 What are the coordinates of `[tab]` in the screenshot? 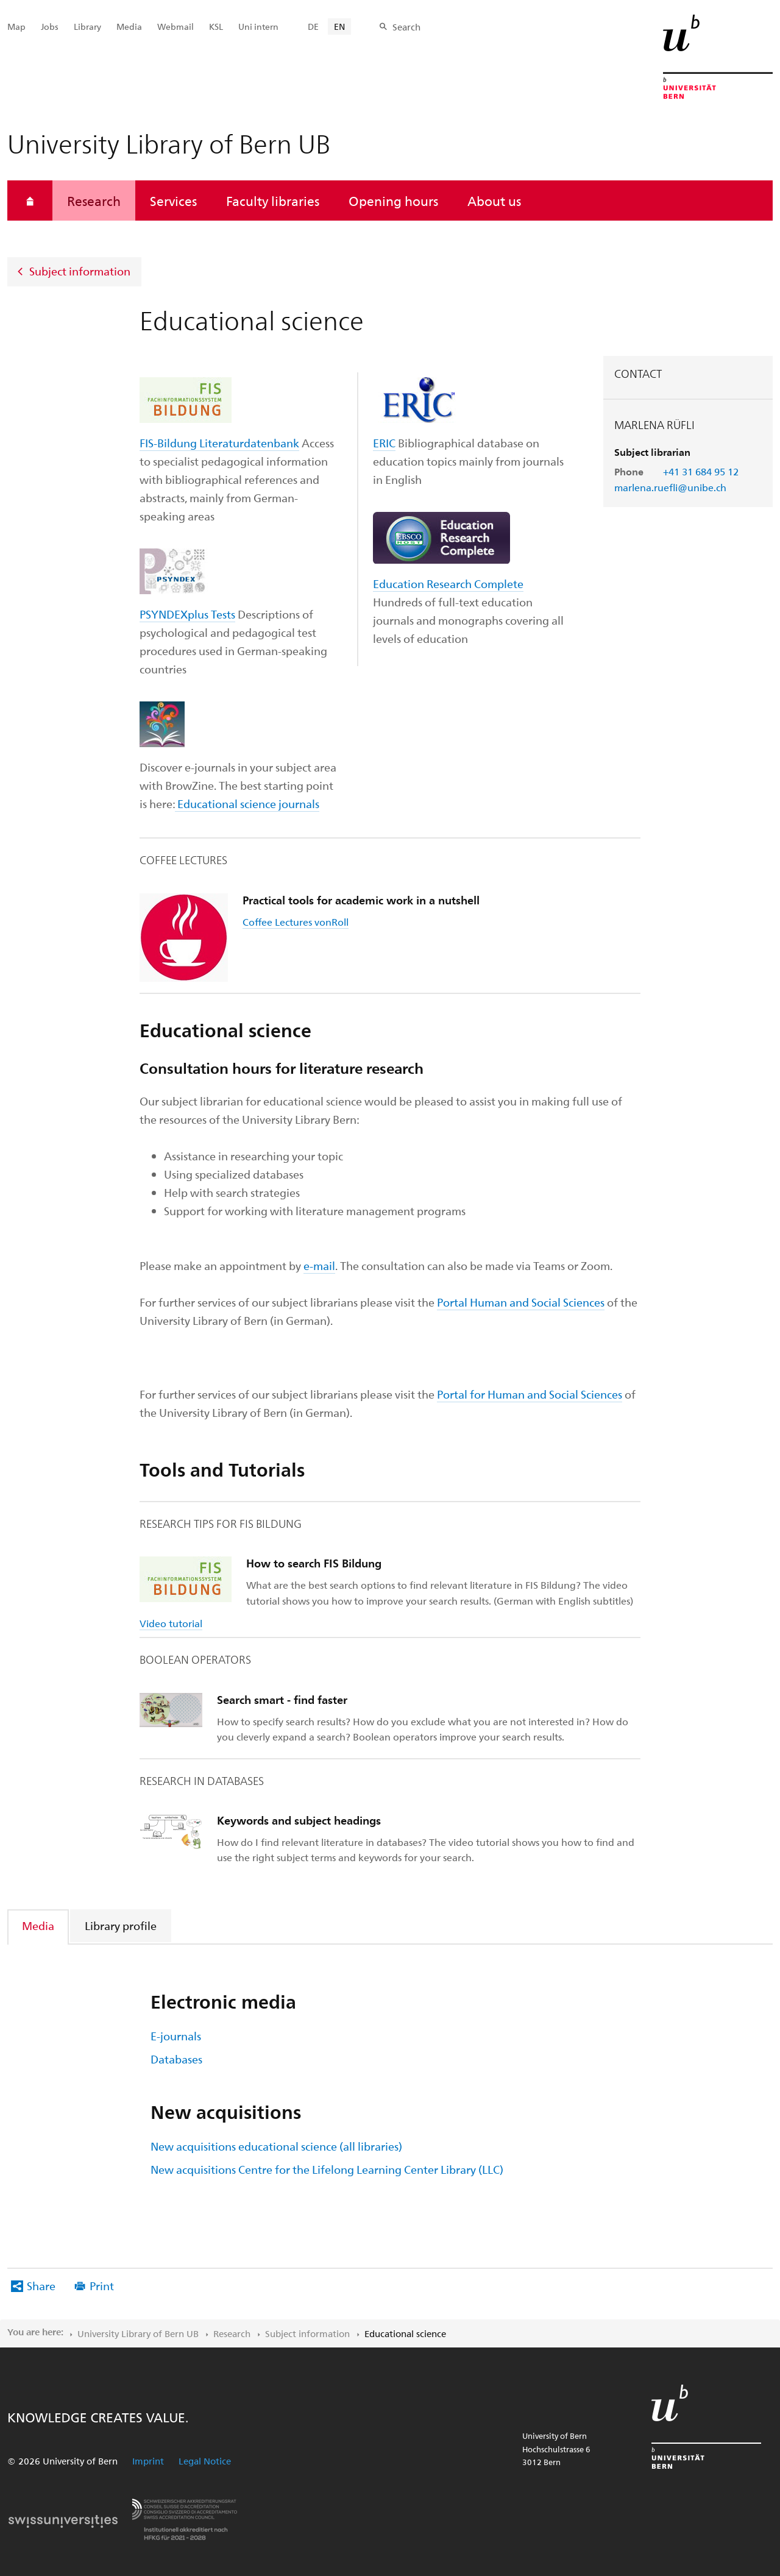 It's located at (38, 1925).